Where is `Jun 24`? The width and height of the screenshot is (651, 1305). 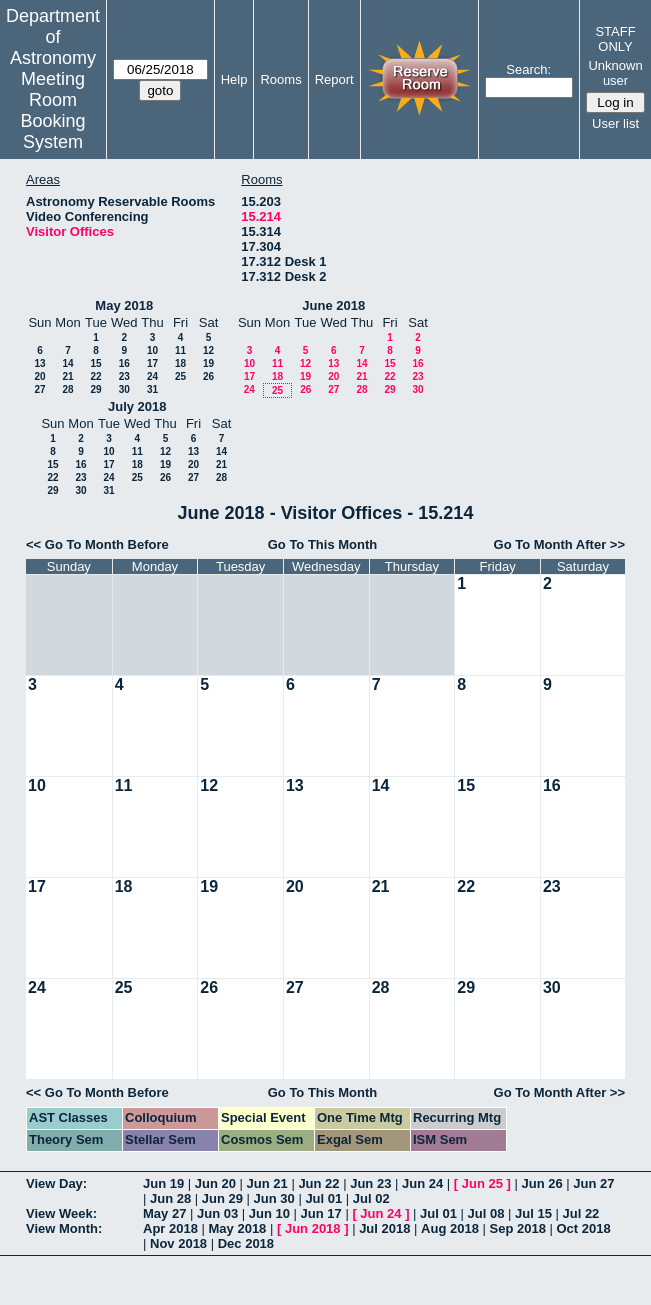 Jun 24 is located at coordinates (422, 1183).